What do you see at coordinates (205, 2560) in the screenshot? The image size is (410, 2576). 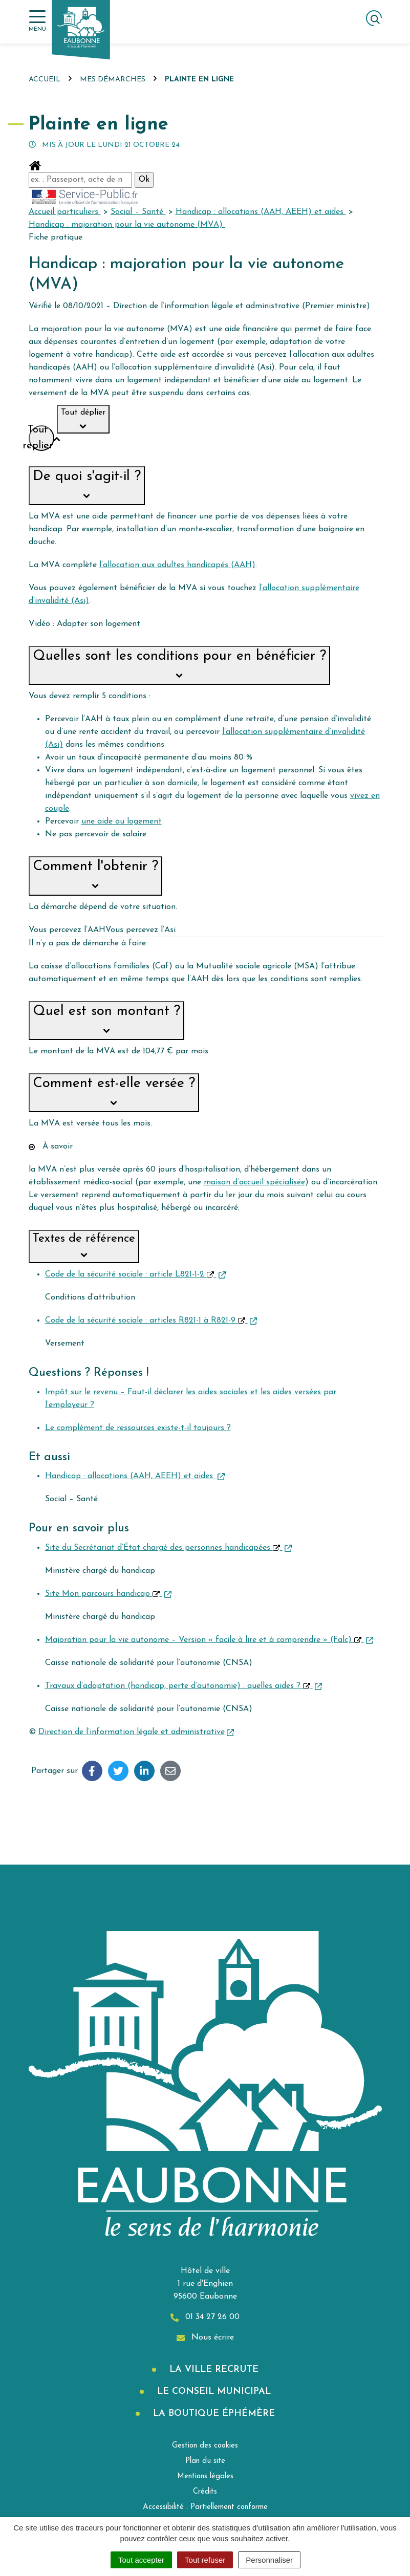 I see `Tout refuser [Cookies : Tout refuser]` at bounding box center [205, 2560].